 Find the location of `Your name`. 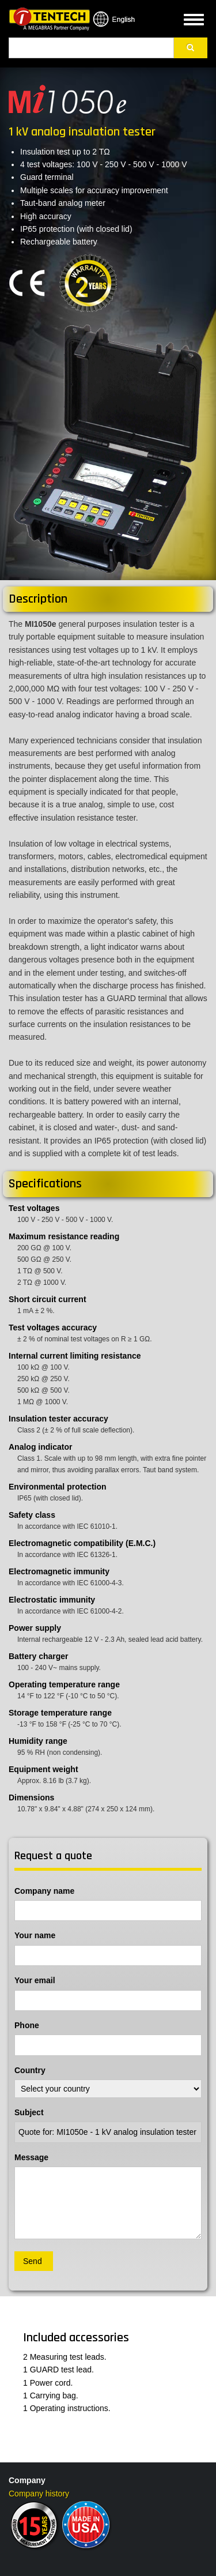

Your name is located at coordinates (34, 1935).